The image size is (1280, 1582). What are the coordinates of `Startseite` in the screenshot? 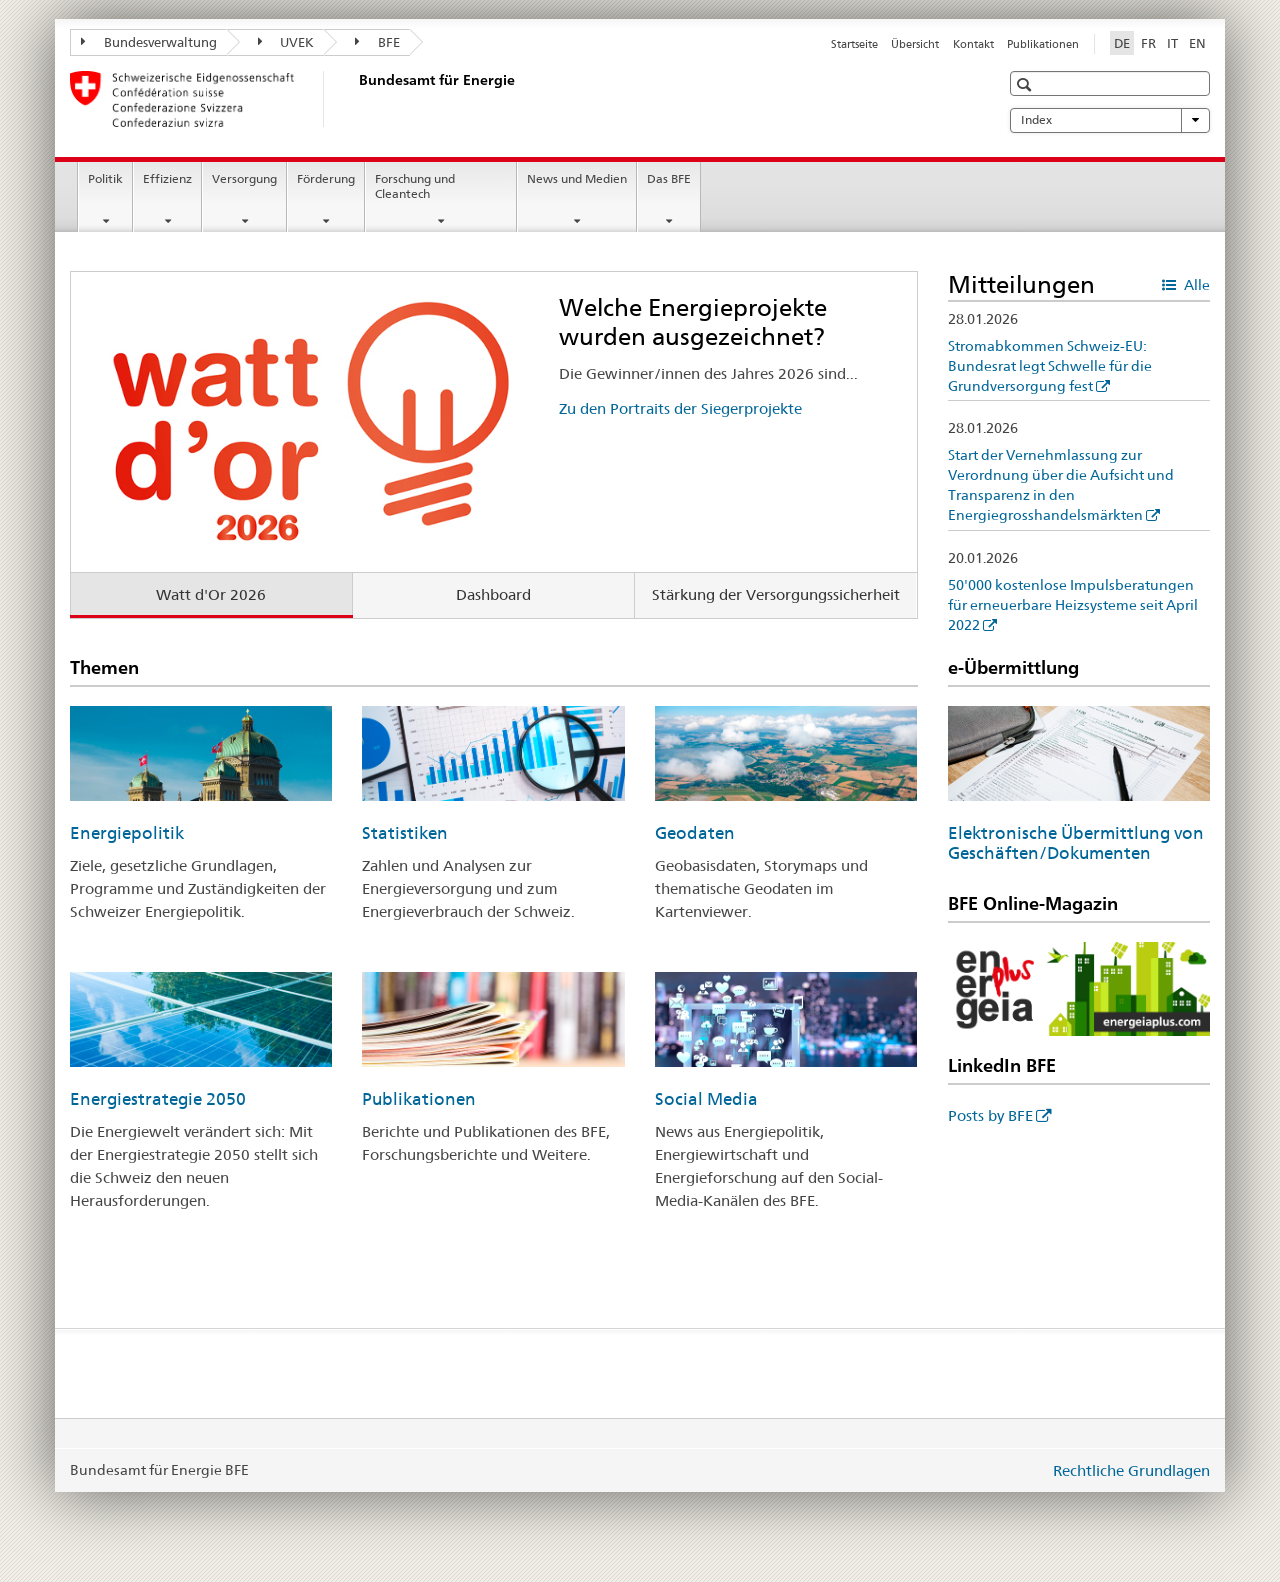 It's located at (854, 44).